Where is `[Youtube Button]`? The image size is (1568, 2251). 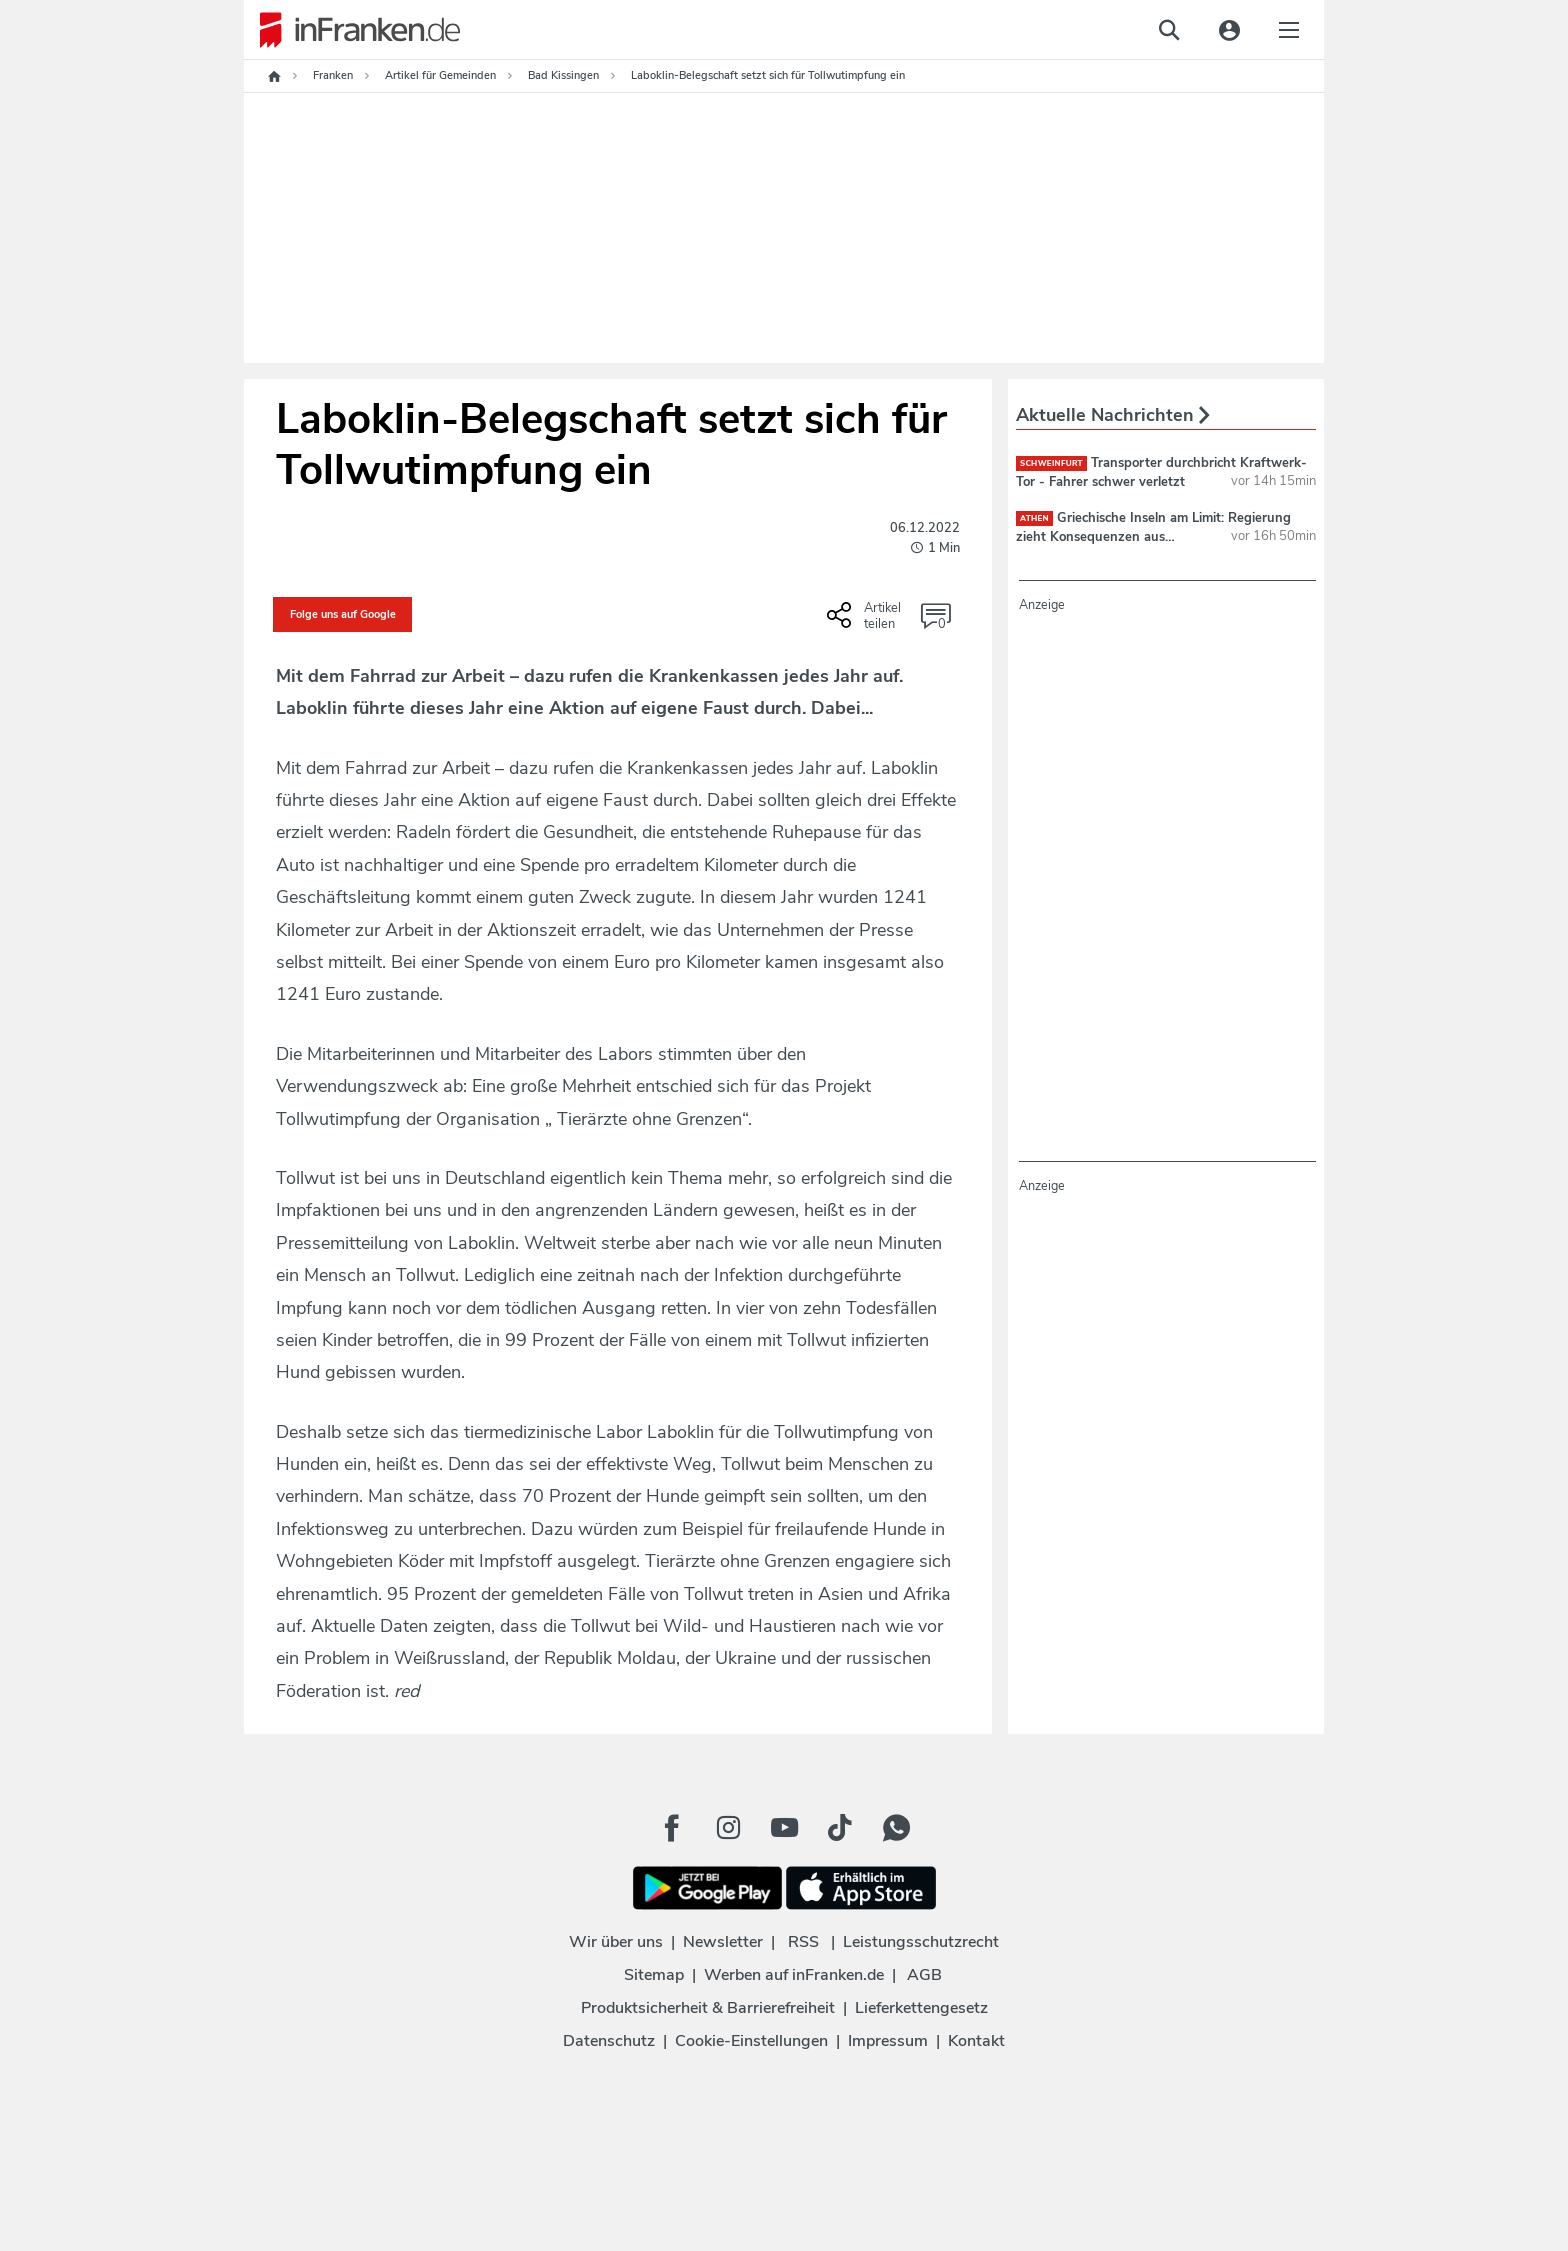 [Youtube Button] is located at coordinates (784, 1828).